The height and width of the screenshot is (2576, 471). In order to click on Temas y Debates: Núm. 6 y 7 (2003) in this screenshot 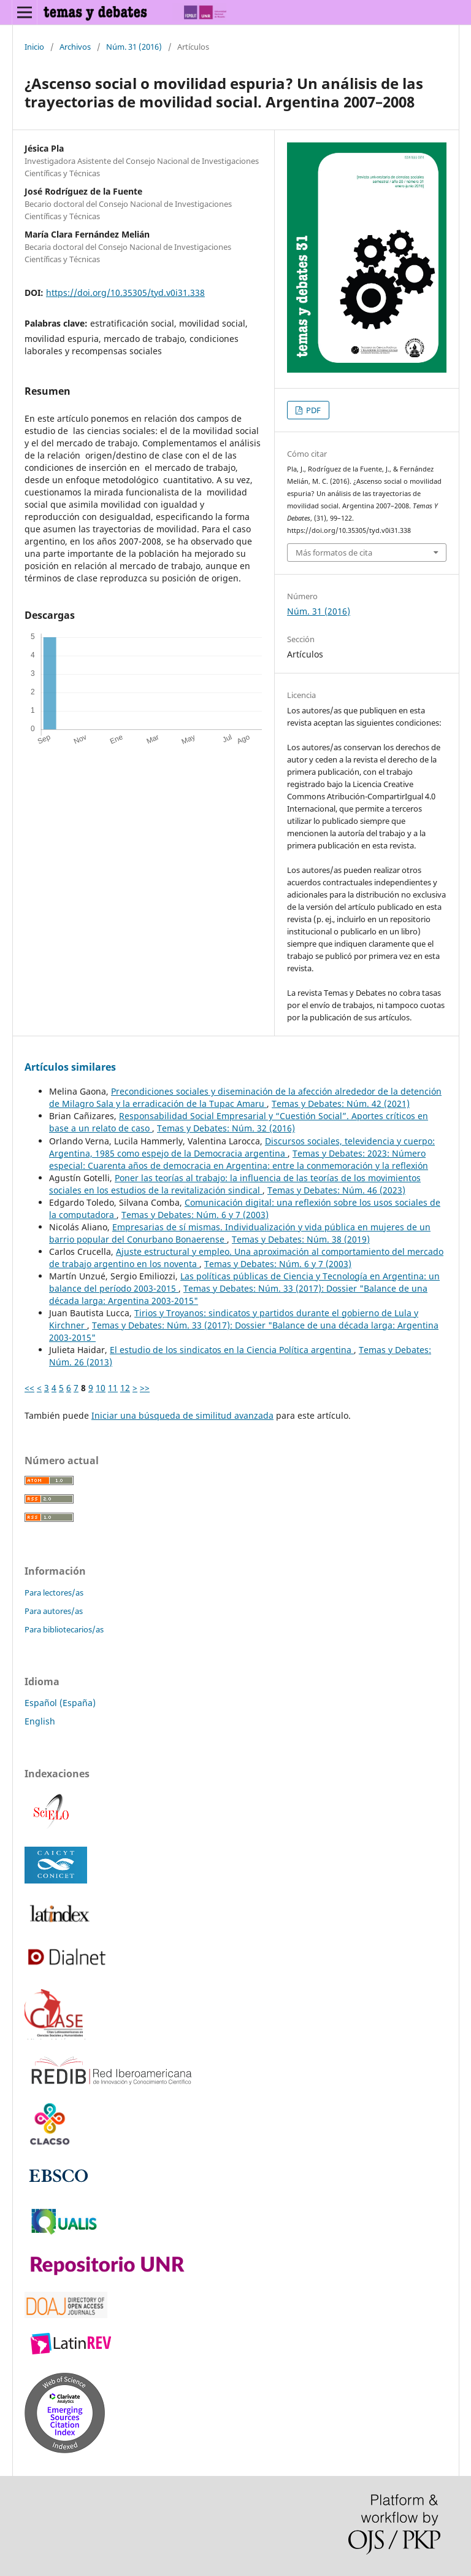, I will do `click(195, 1214)`.